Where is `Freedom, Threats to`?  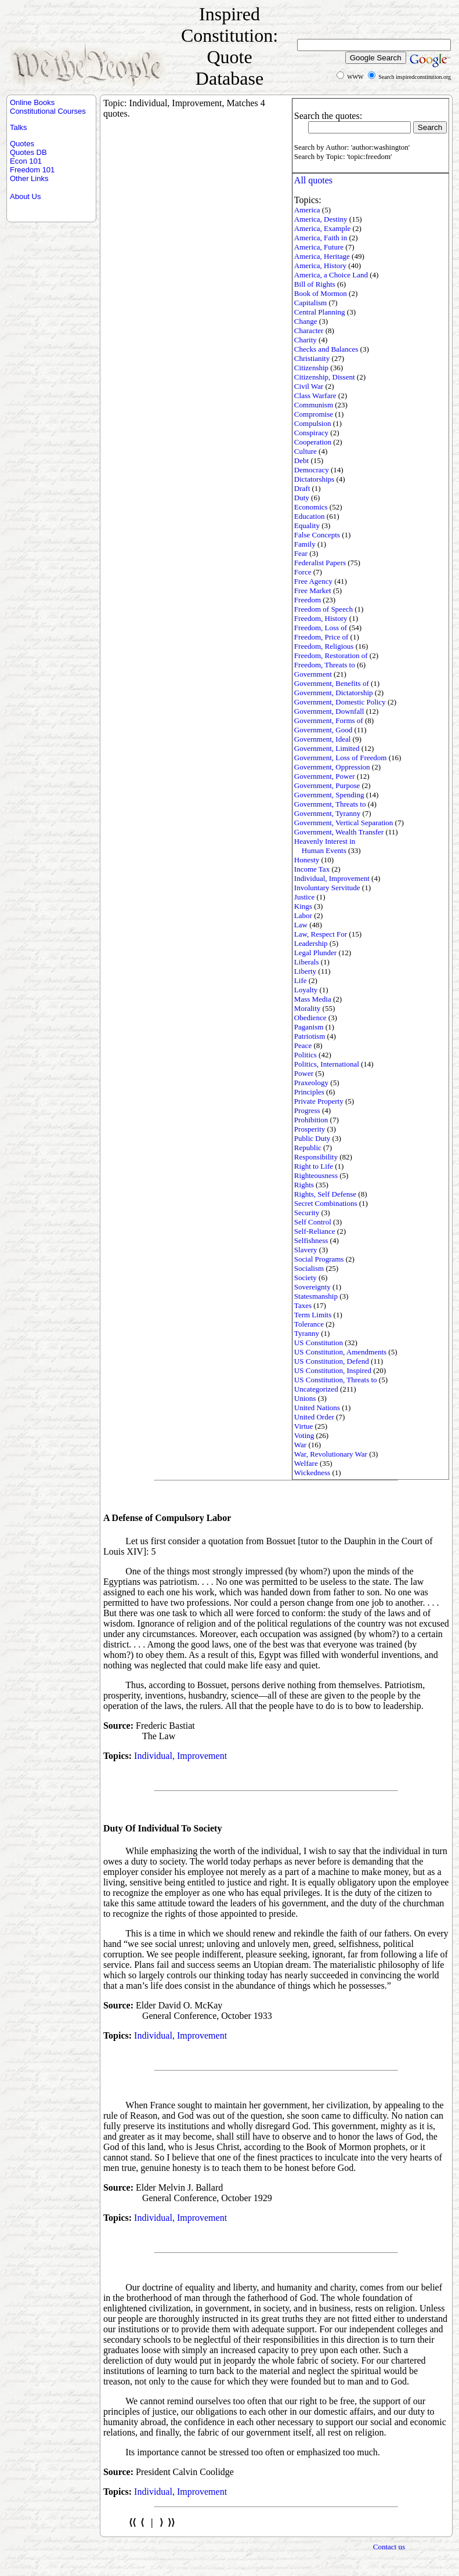
Freedom, Threats to is located at coordinates (324, 664).